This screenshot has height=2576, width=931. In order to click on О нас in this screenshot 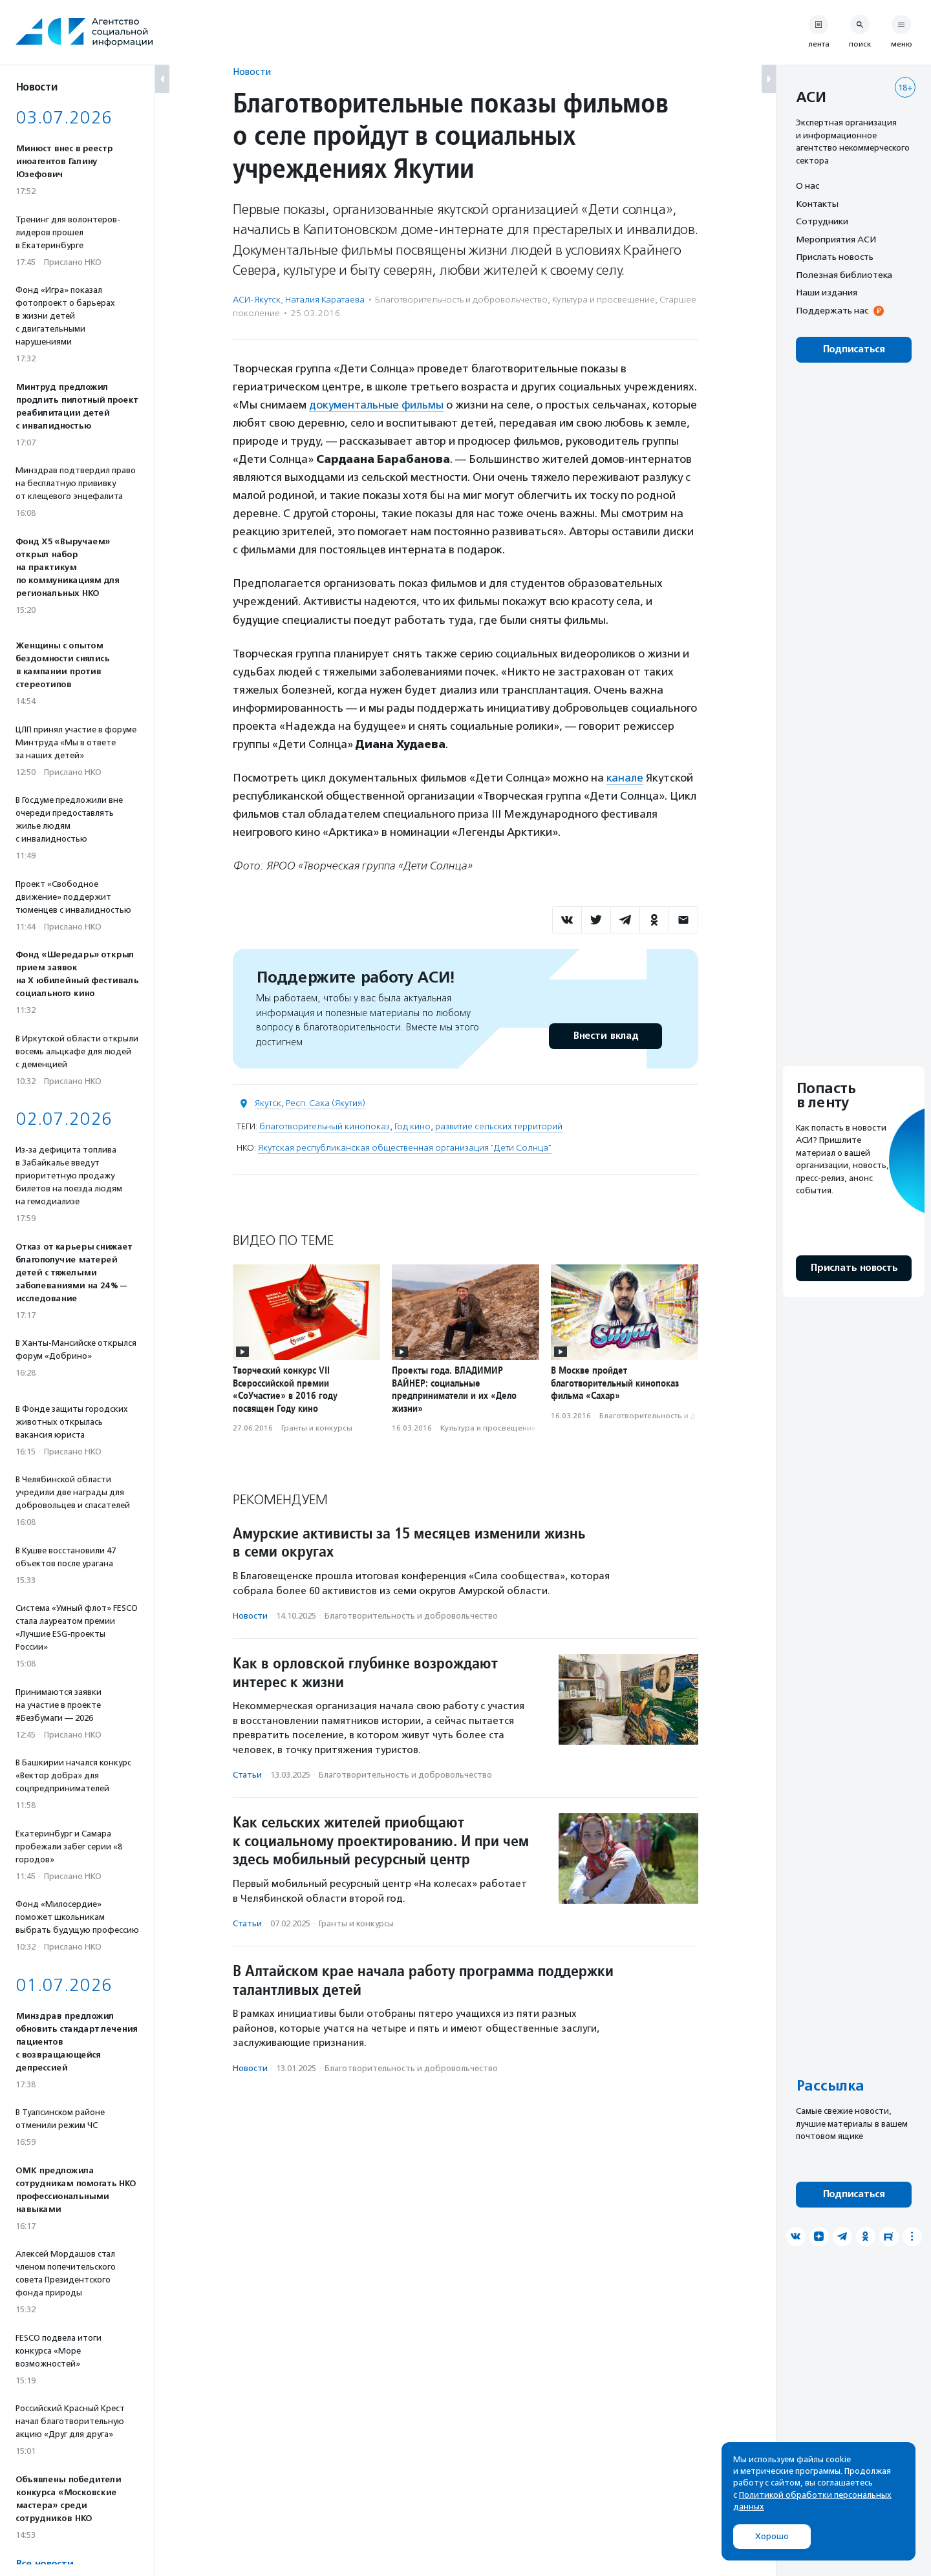, I will do `click(807, 185)`.